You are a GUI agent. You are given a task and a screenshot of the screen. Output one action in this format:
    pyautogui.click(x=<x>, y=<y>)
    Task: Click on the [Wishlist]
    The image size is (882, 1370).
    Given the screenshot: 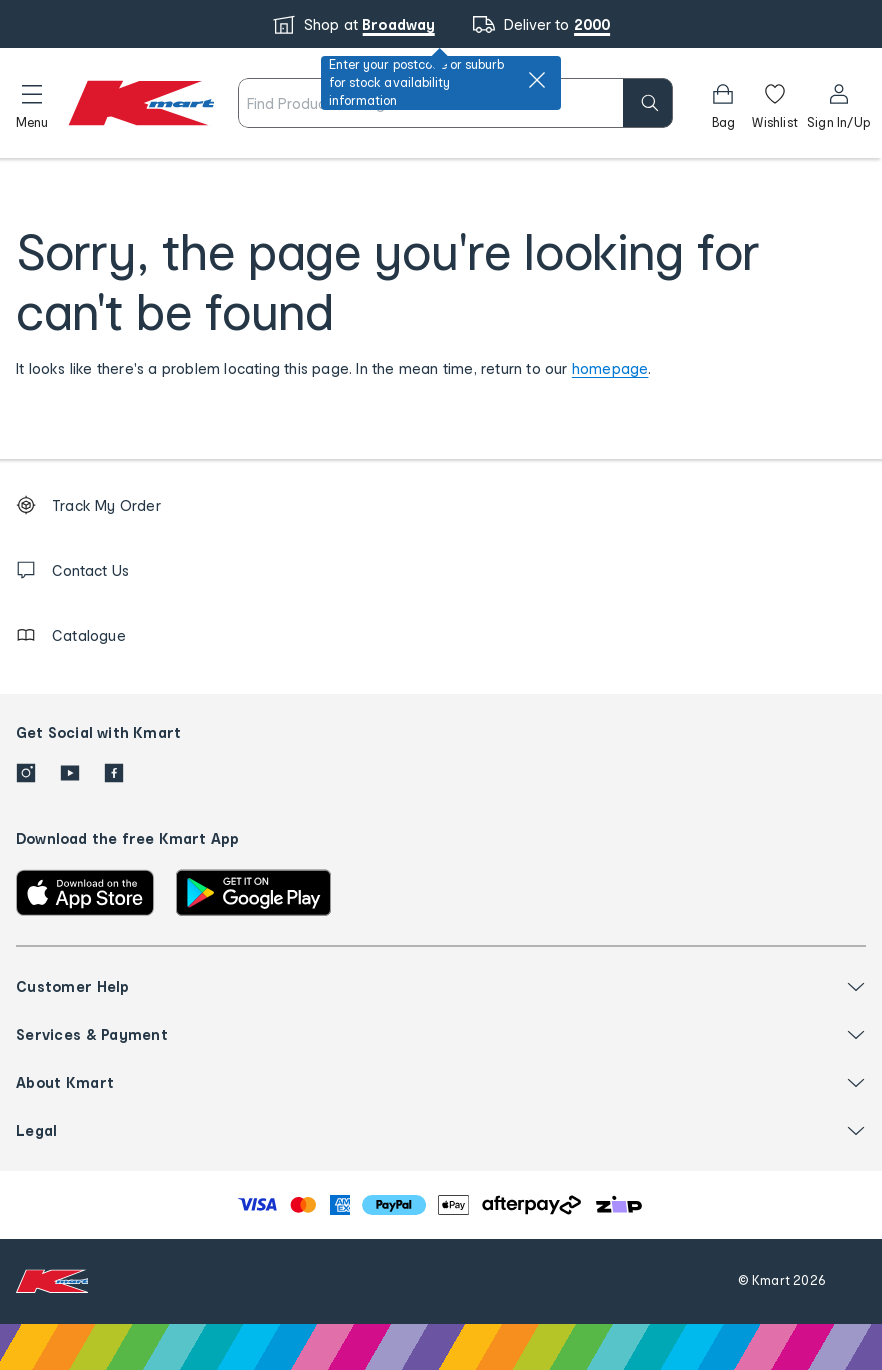 What is the action you would take?
    pyautogui.click(x=775, y=103)
    